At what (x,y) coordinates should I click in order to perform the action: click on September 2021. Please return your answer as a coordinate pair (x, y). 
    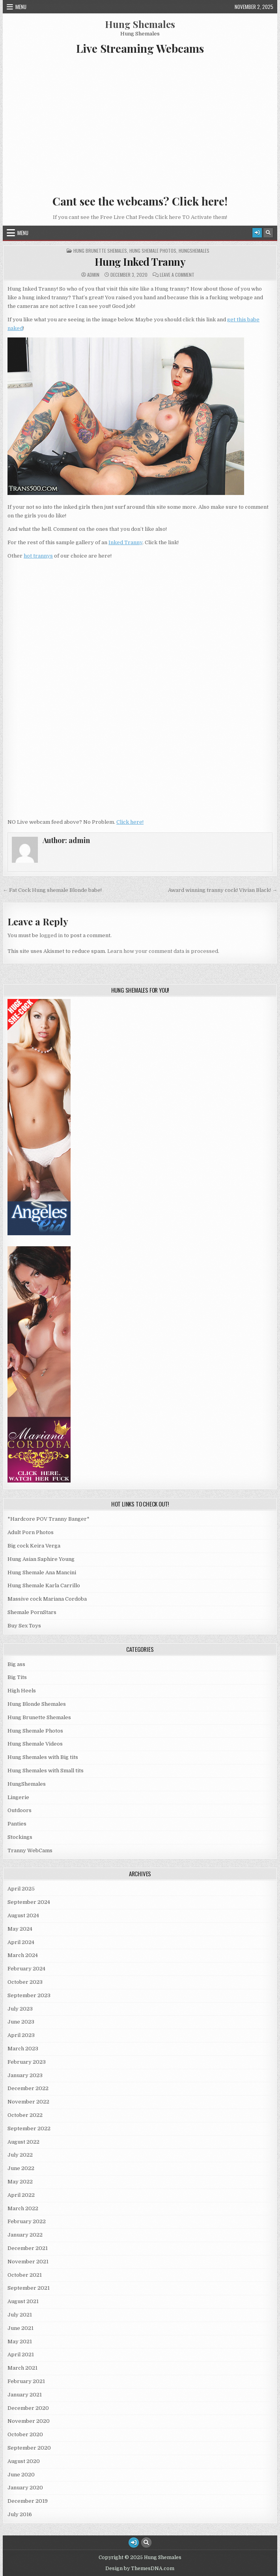
    Looking at the image, I should click on (28, 2288).